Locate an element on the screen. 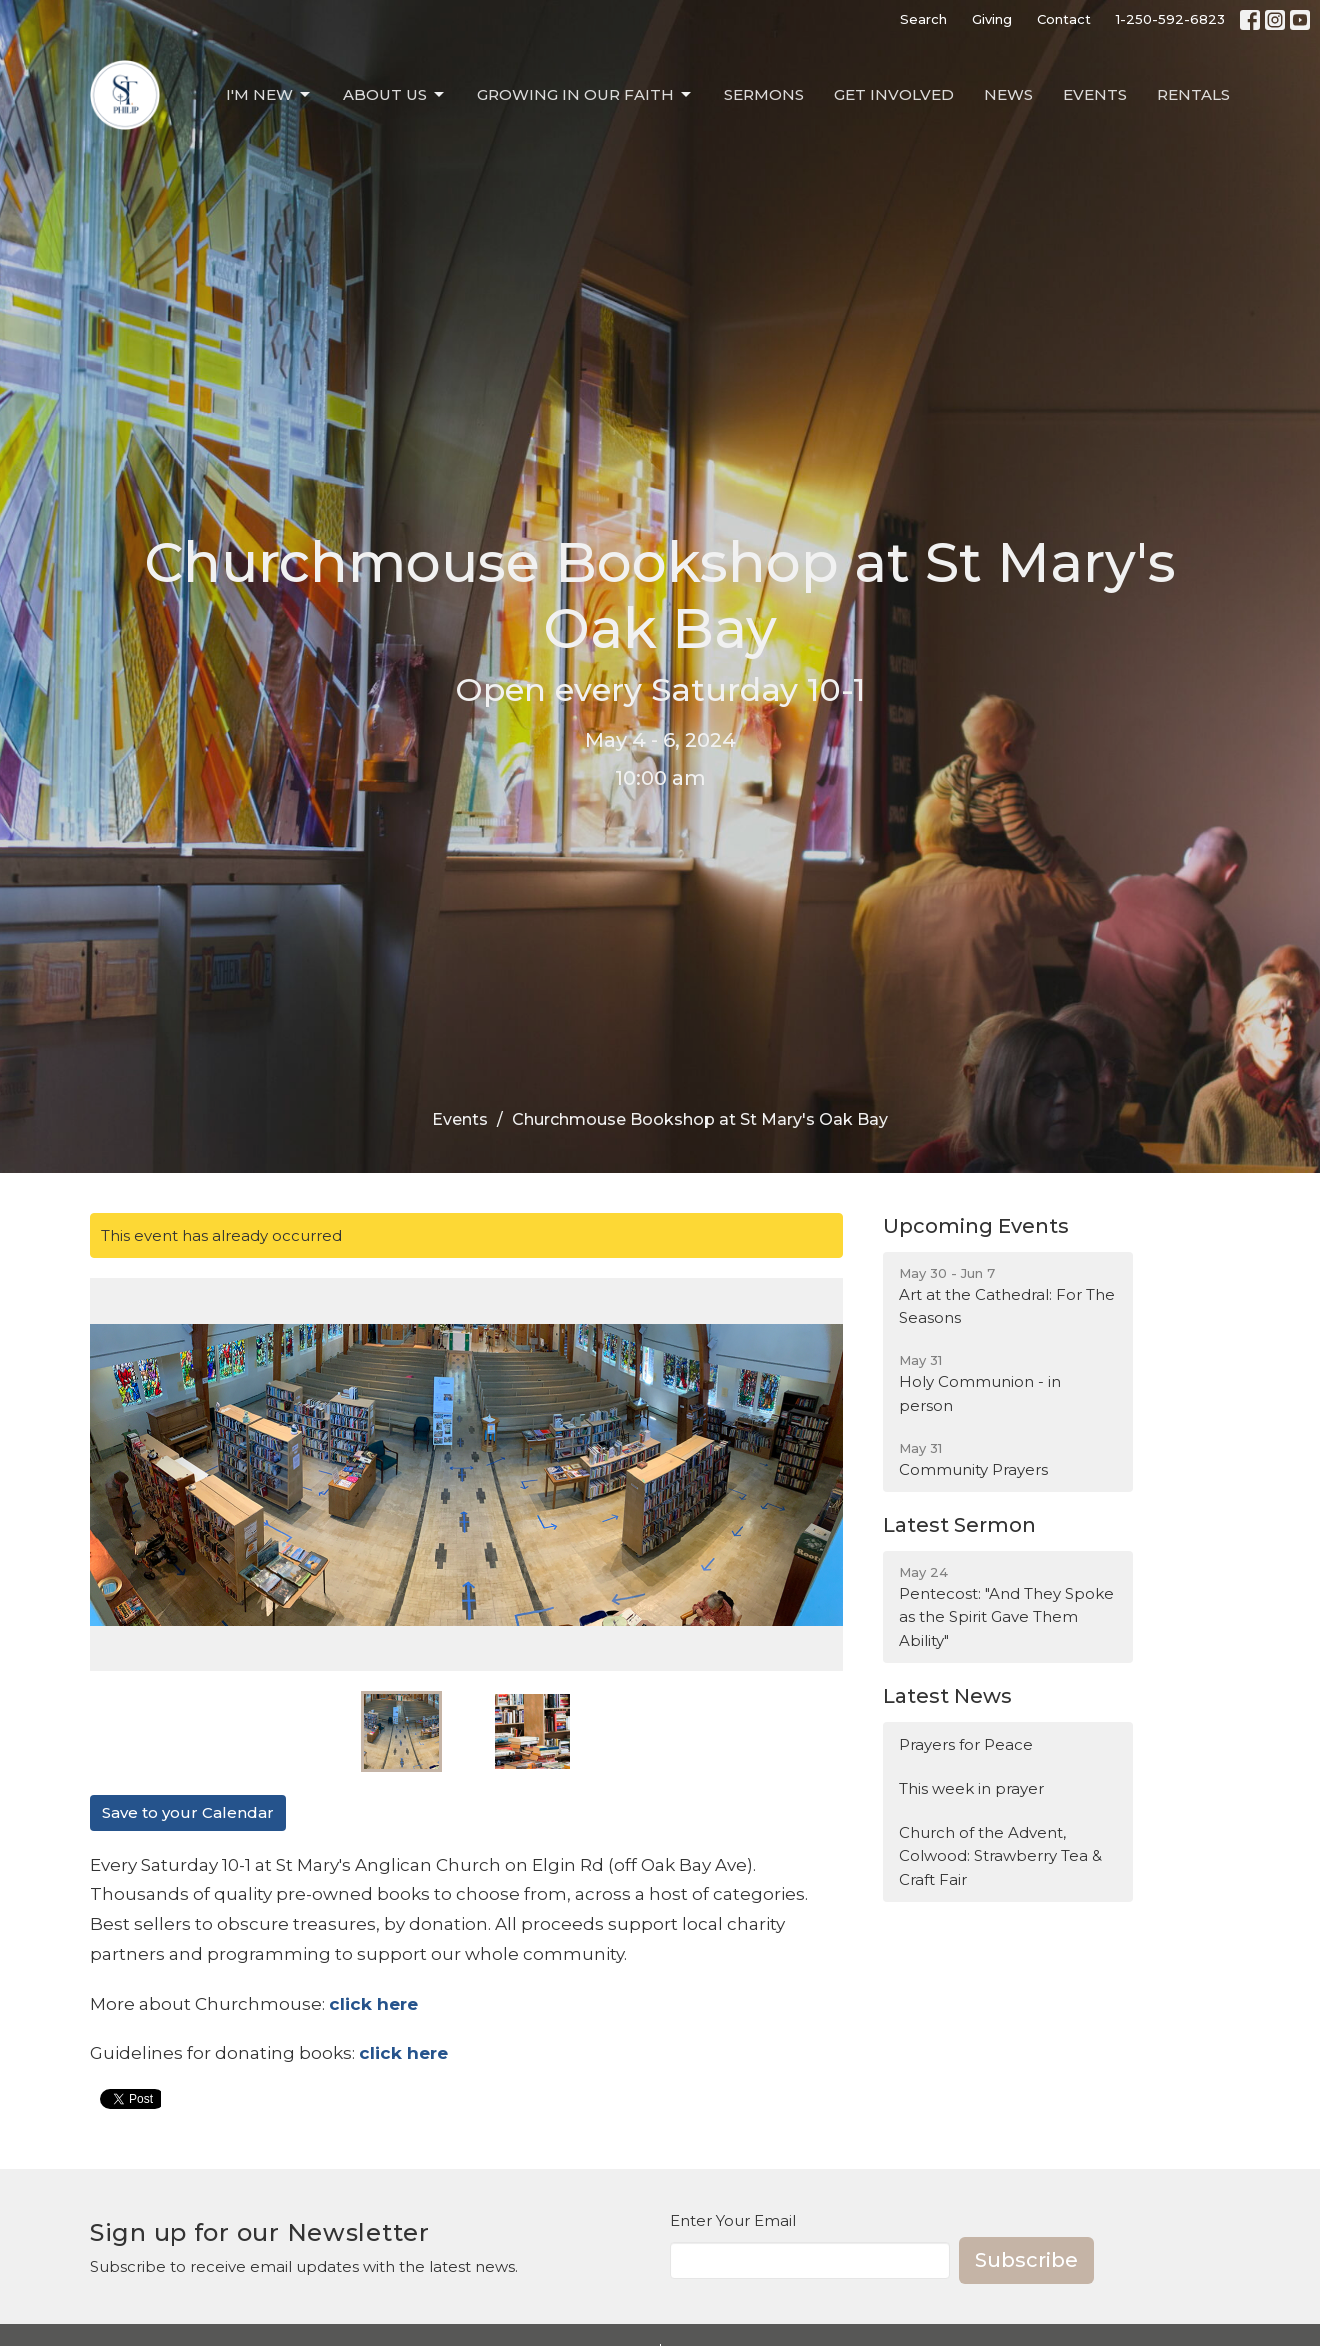 The height and width of the screenshot is (2346, 1320). Rentals is located at coordinates (1193, 94).